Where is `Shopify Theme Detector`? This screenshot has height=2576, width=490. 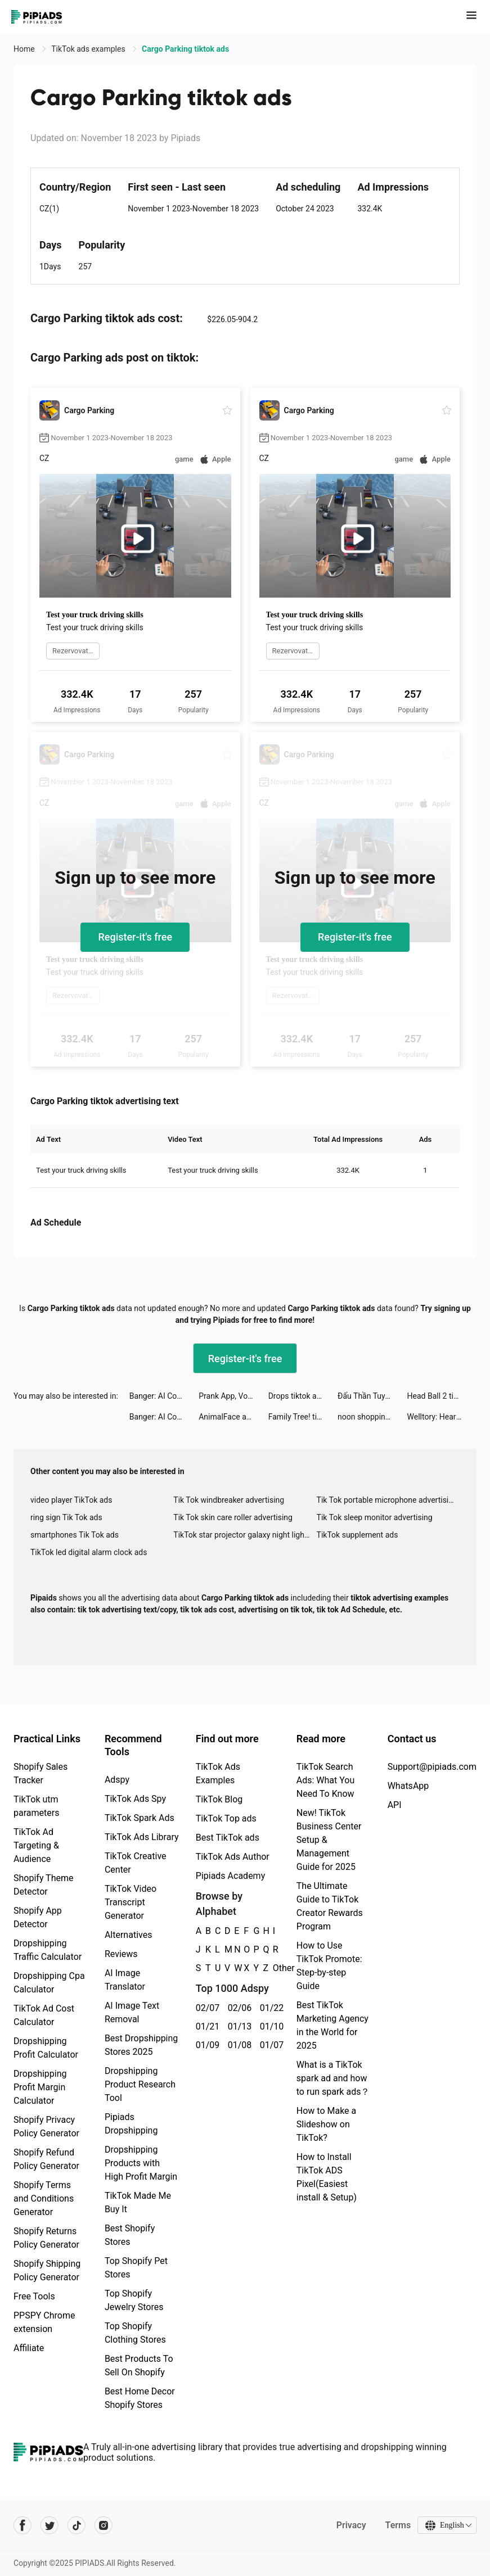 Shopify Theme Detector is located at coordinates (43, 1885).